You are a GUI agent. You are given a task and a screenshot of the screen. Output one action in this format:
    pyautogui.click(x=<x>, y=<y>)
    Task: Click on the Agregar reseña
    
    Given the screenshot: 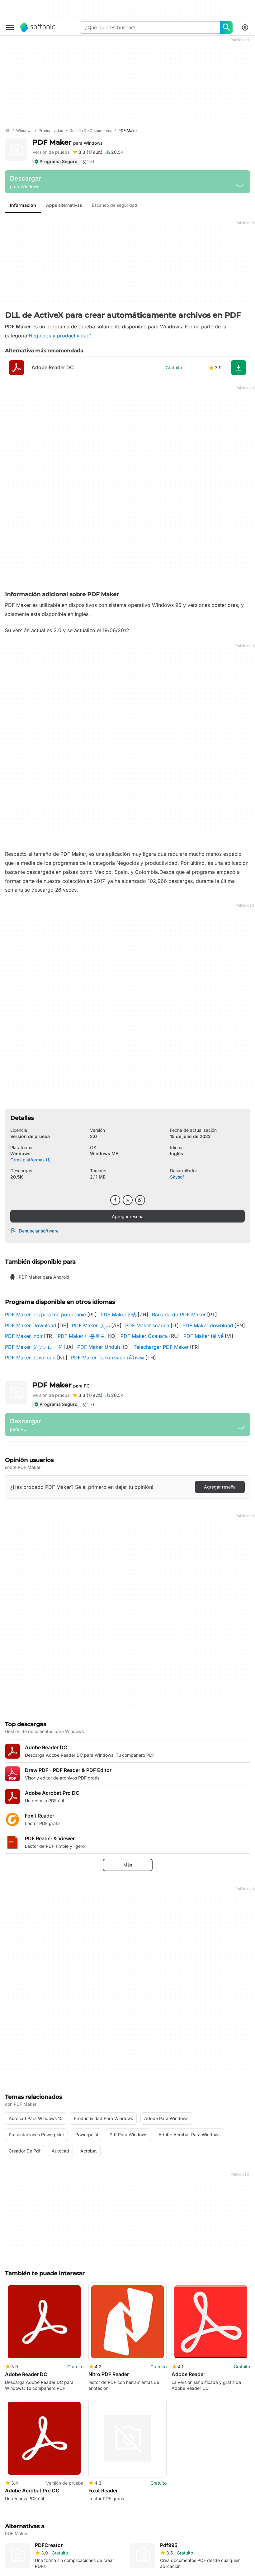 What is the action you would take?
    pyautogui.click(x=128, y=1216)
    